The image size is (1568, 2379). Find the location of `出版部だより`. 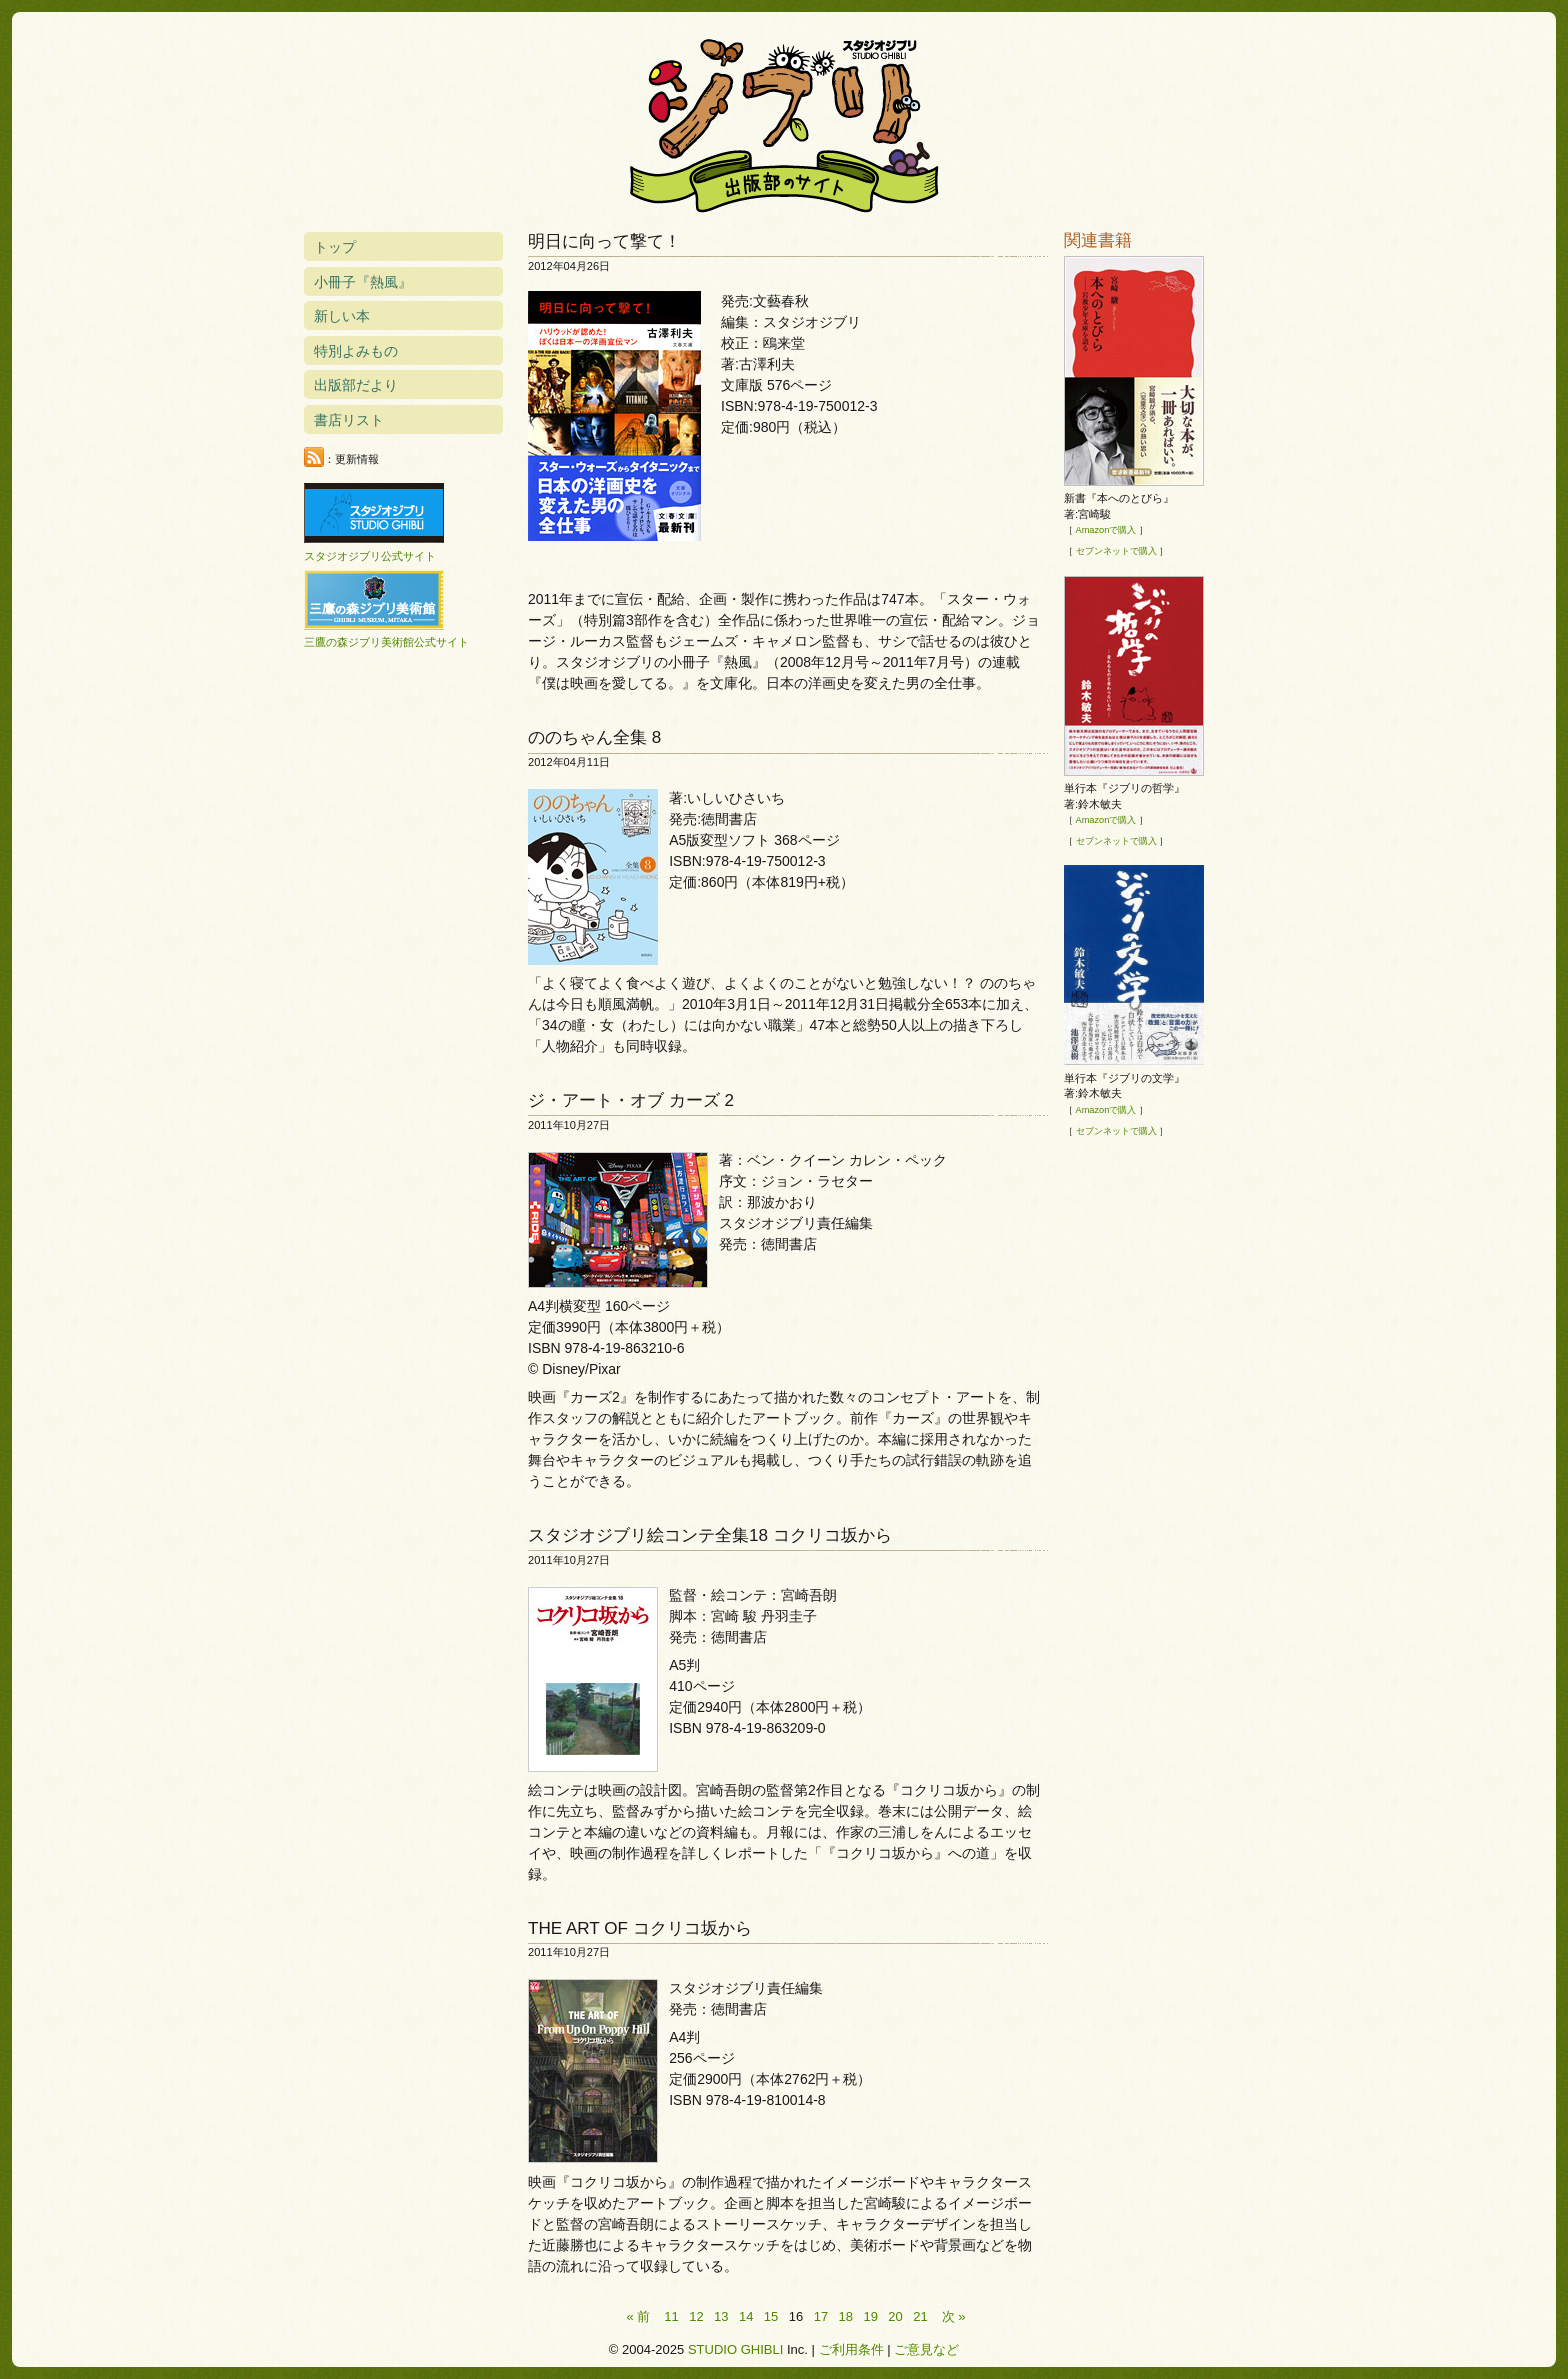

出版部だより is located at coordinates (356, 385).